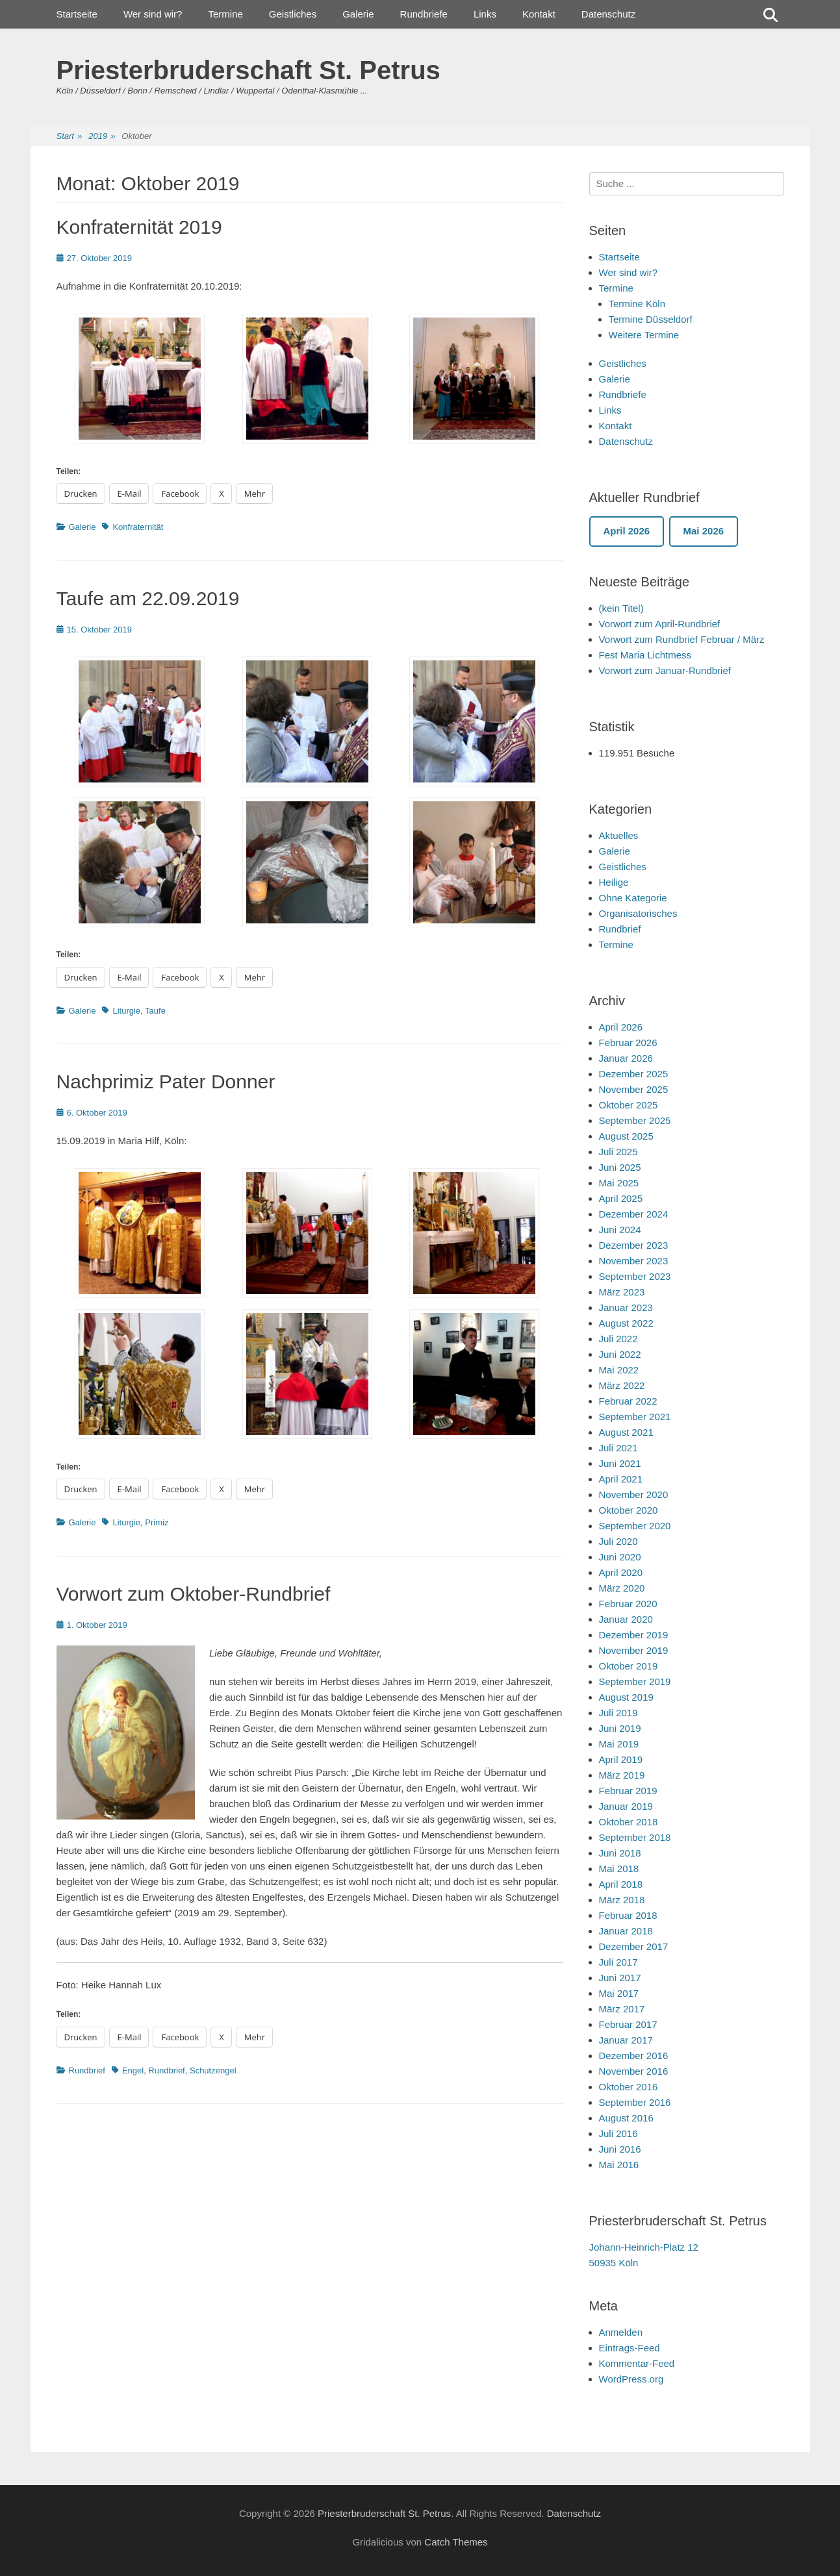  Describe the element at coordinates (618, 1151) in the screenshot. I see `Juli 2025` at that location.